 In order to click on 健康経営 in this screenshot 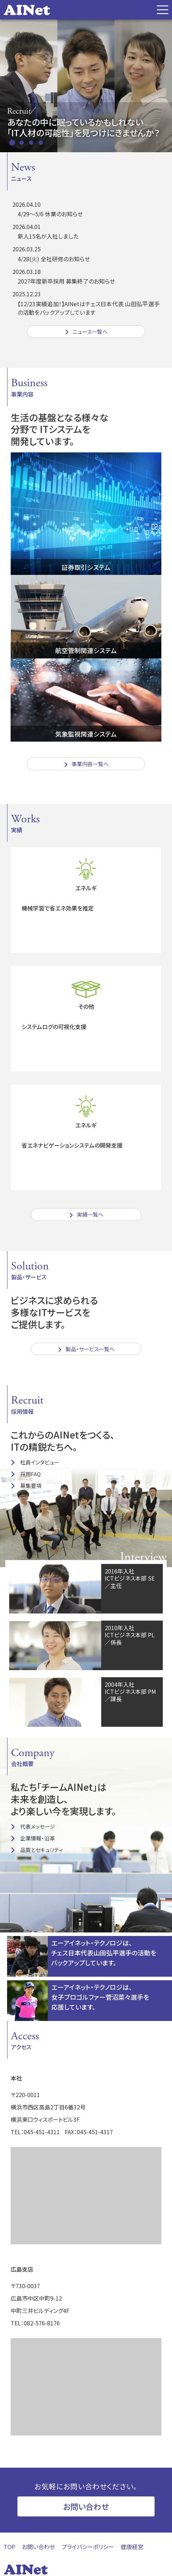, I will do `click(132, 2546)`.